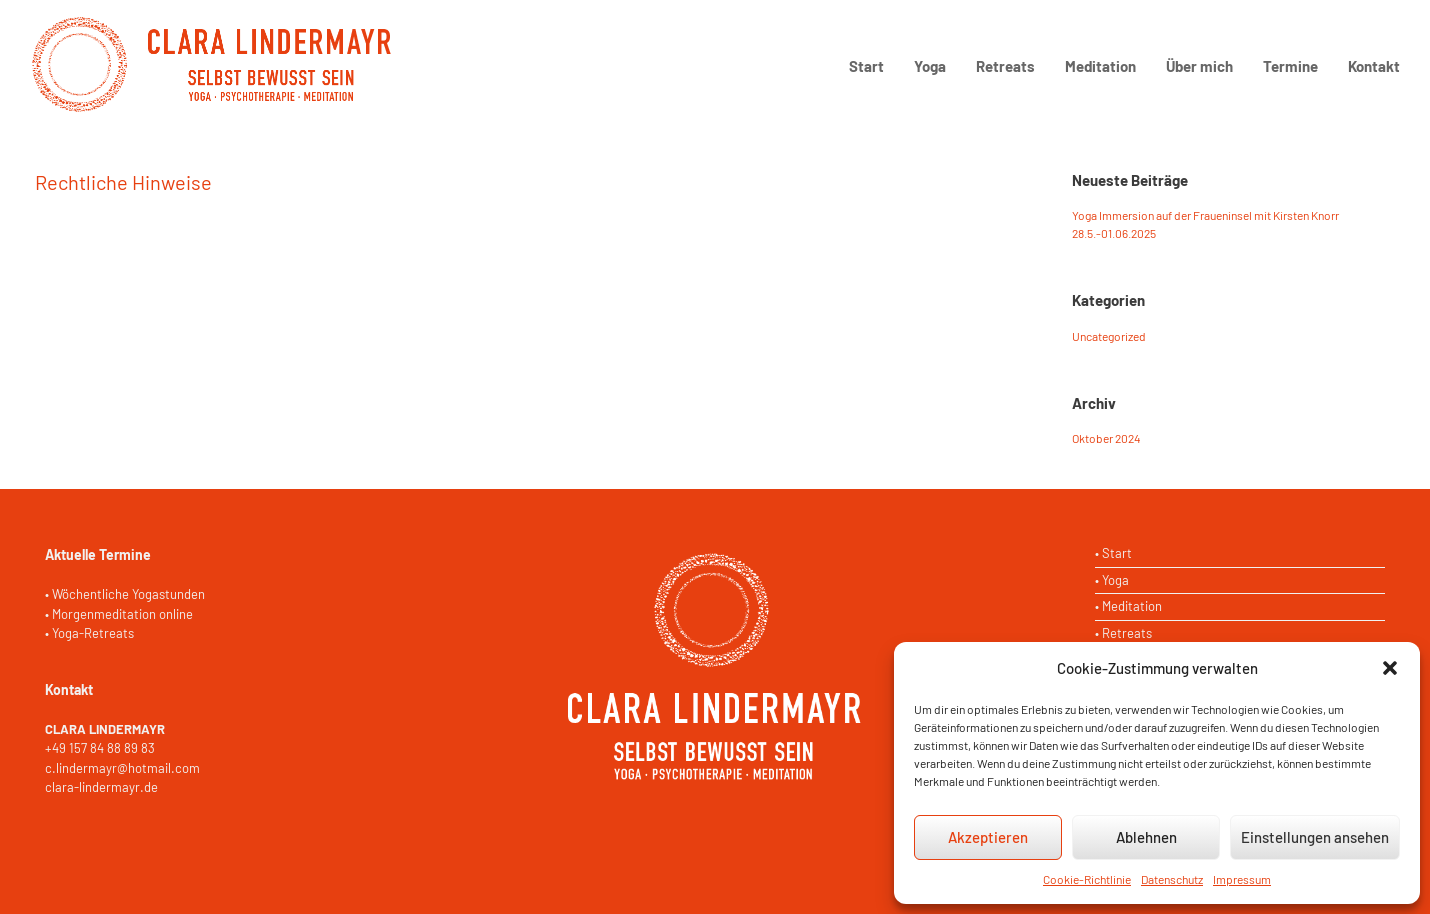  What do you see at coordinates (1113, 553) in the screenshot?
I see `• Start` at bounding box center [1113, 553].